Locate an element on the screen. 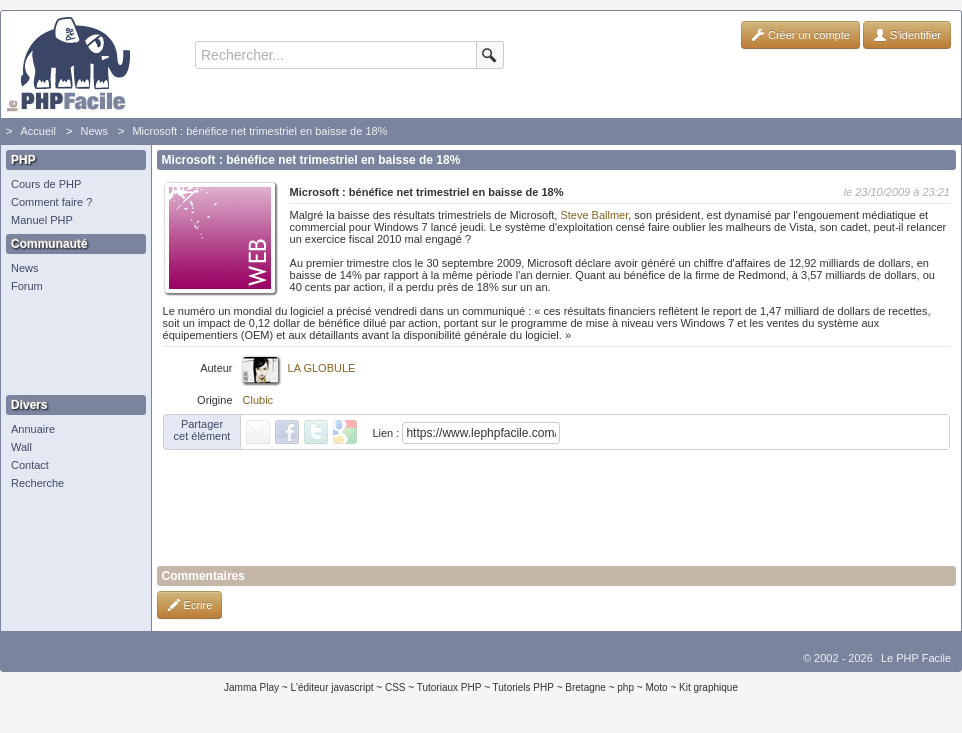 The image size is (962, 733). Moto is located at coordinates (656, 687).